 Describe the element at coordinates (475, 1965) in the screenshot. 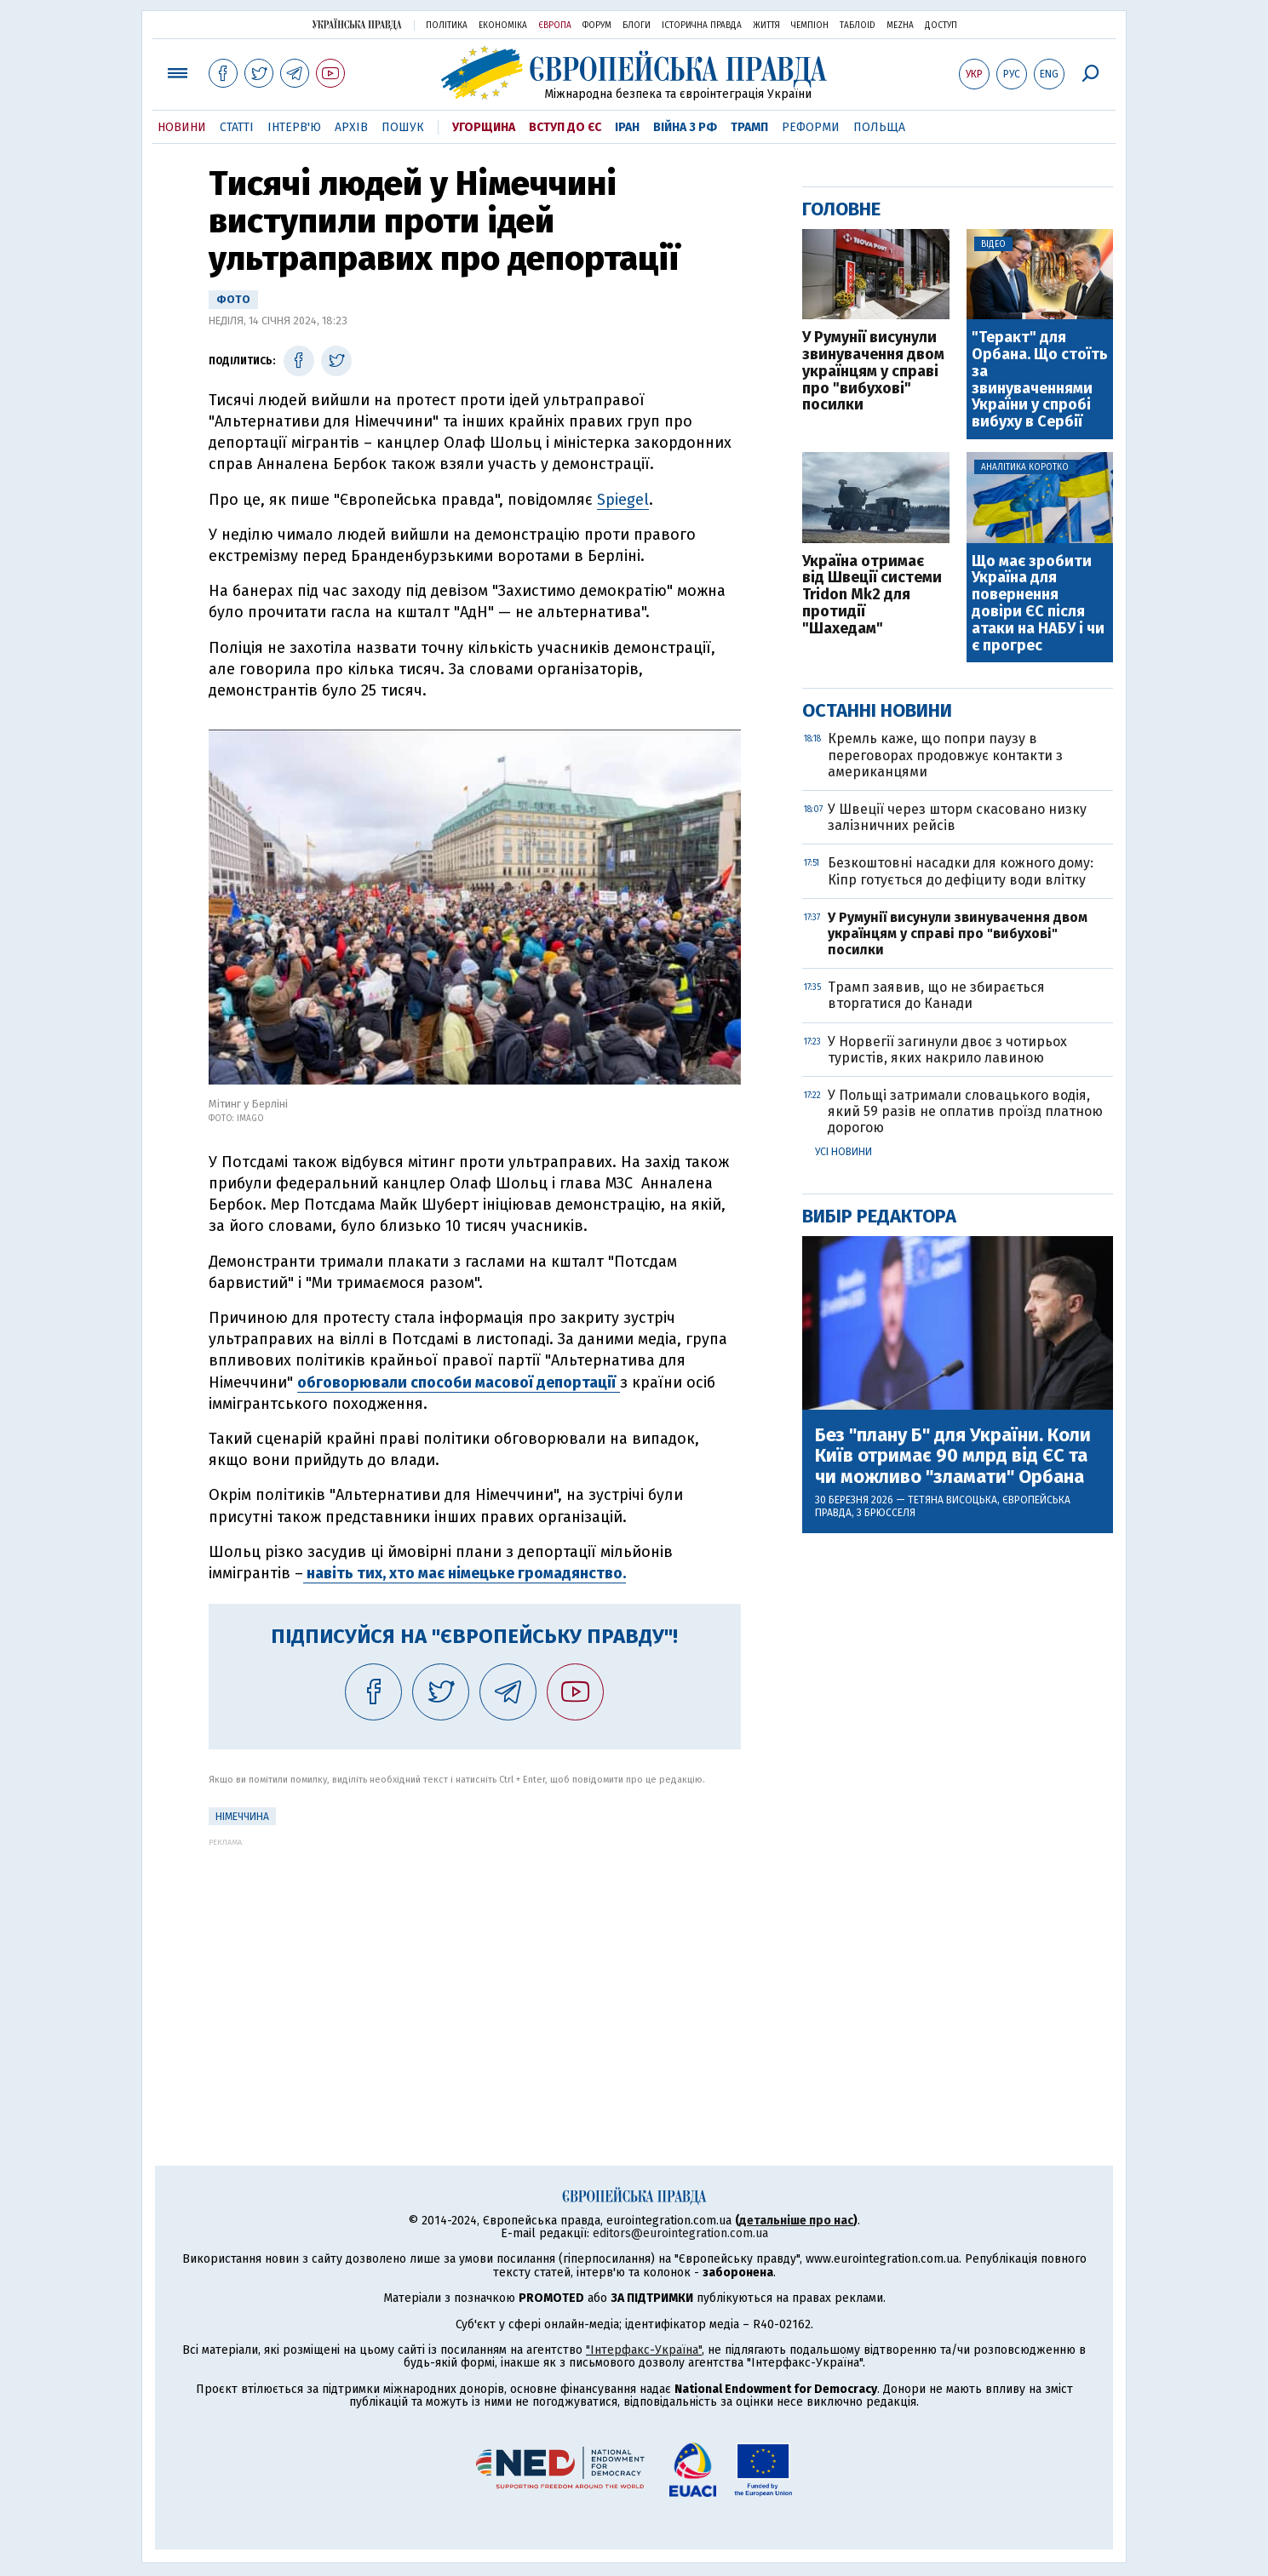

I see `[Advertisement]` at that location.